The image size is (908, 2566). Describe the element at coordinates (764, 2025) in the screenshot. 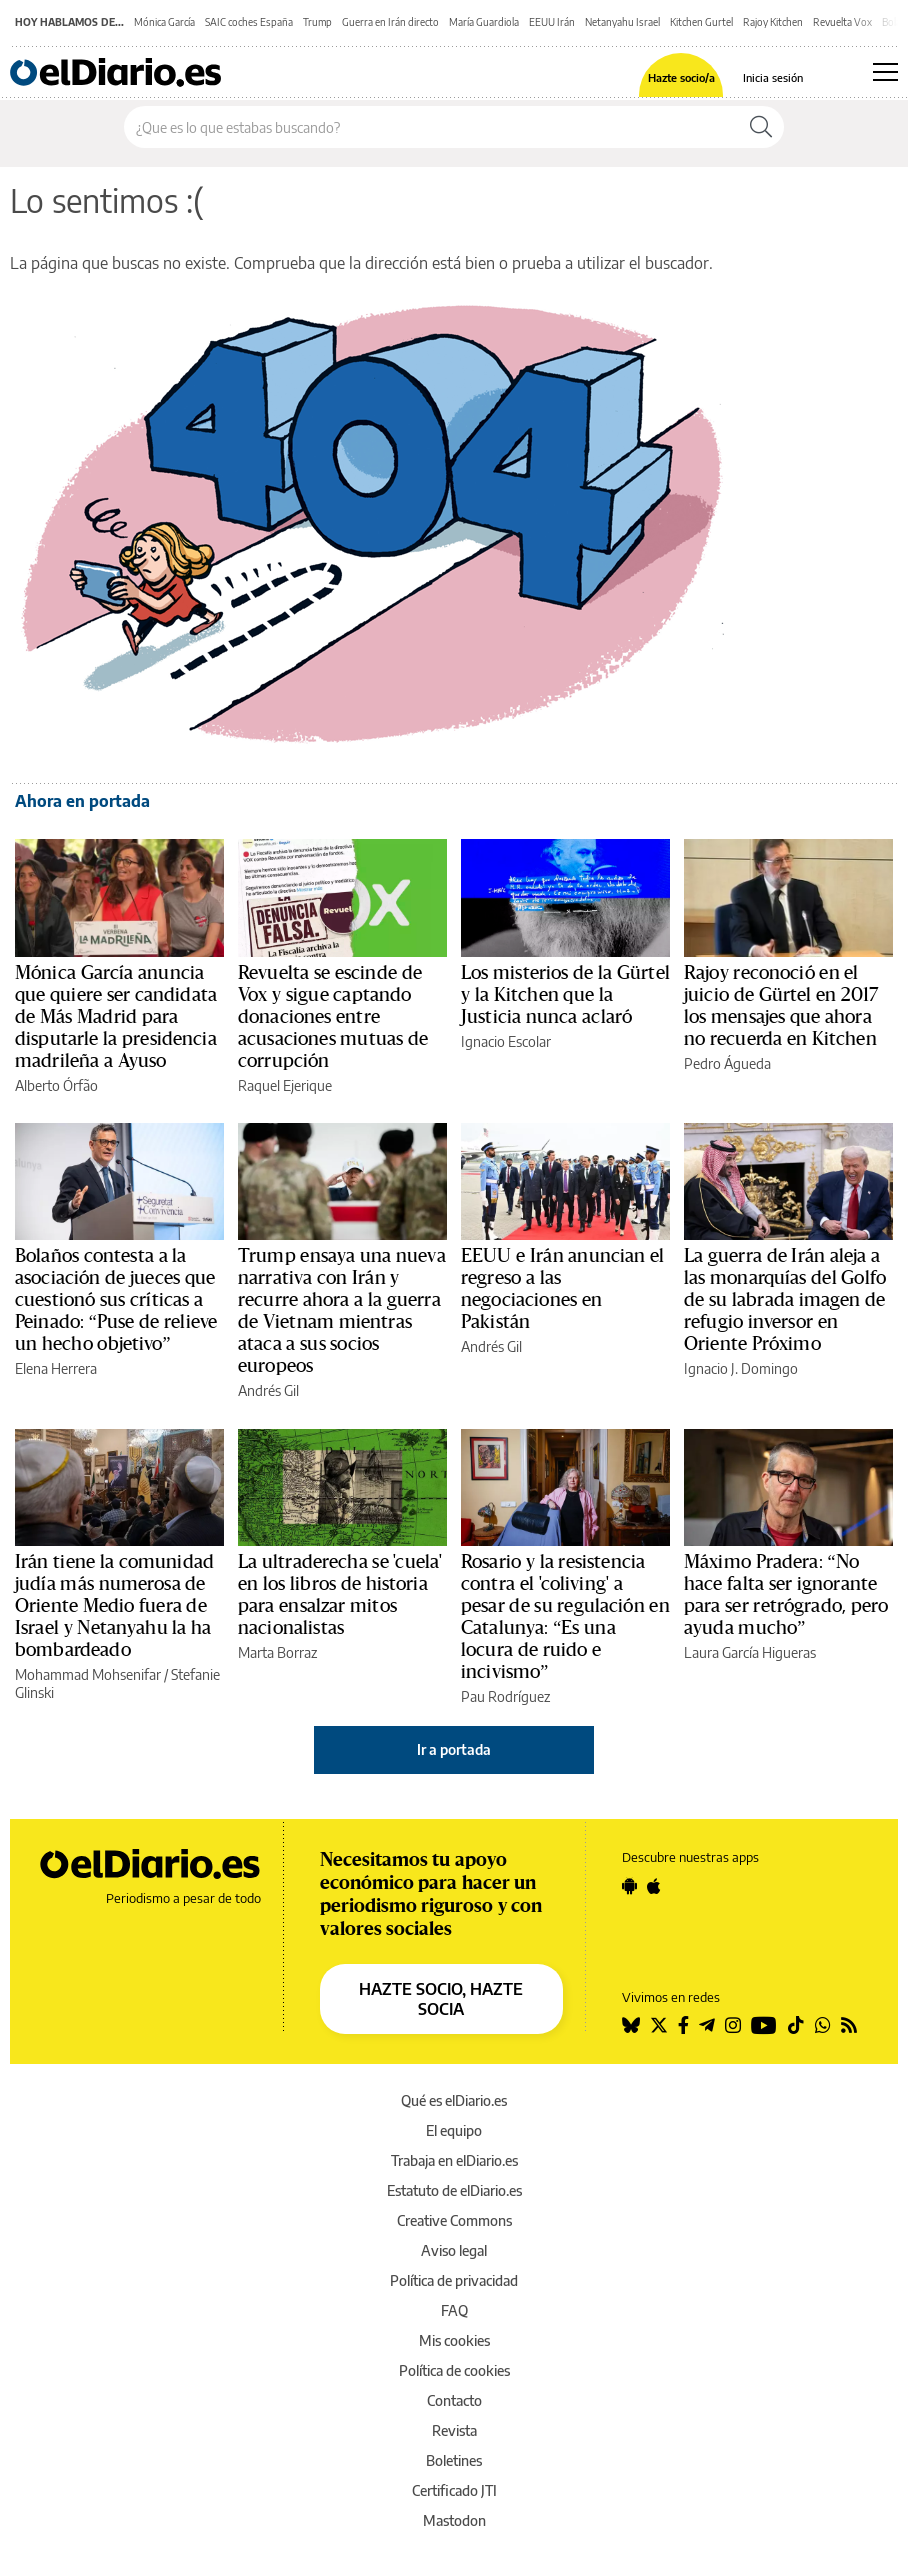

I see `[Seguir en Youtube]` at that location.